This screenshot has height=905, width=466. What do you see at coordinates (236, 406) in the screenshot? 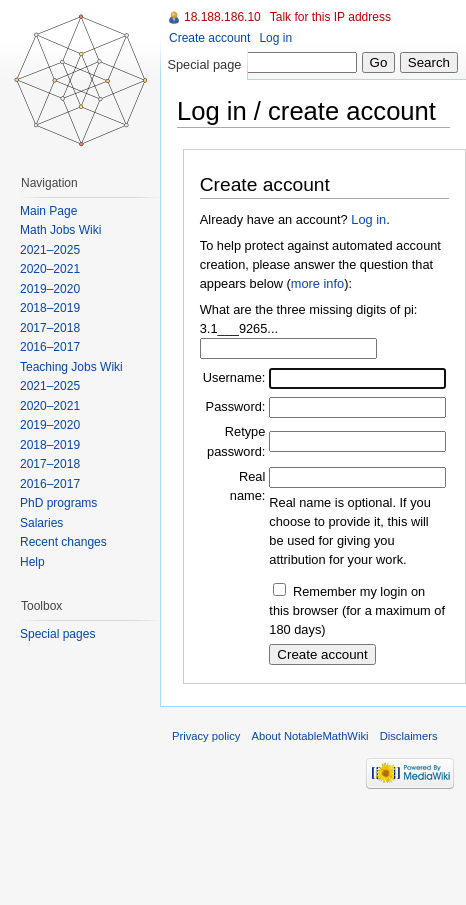
I see `Password:` at bounding box center [236, 406].